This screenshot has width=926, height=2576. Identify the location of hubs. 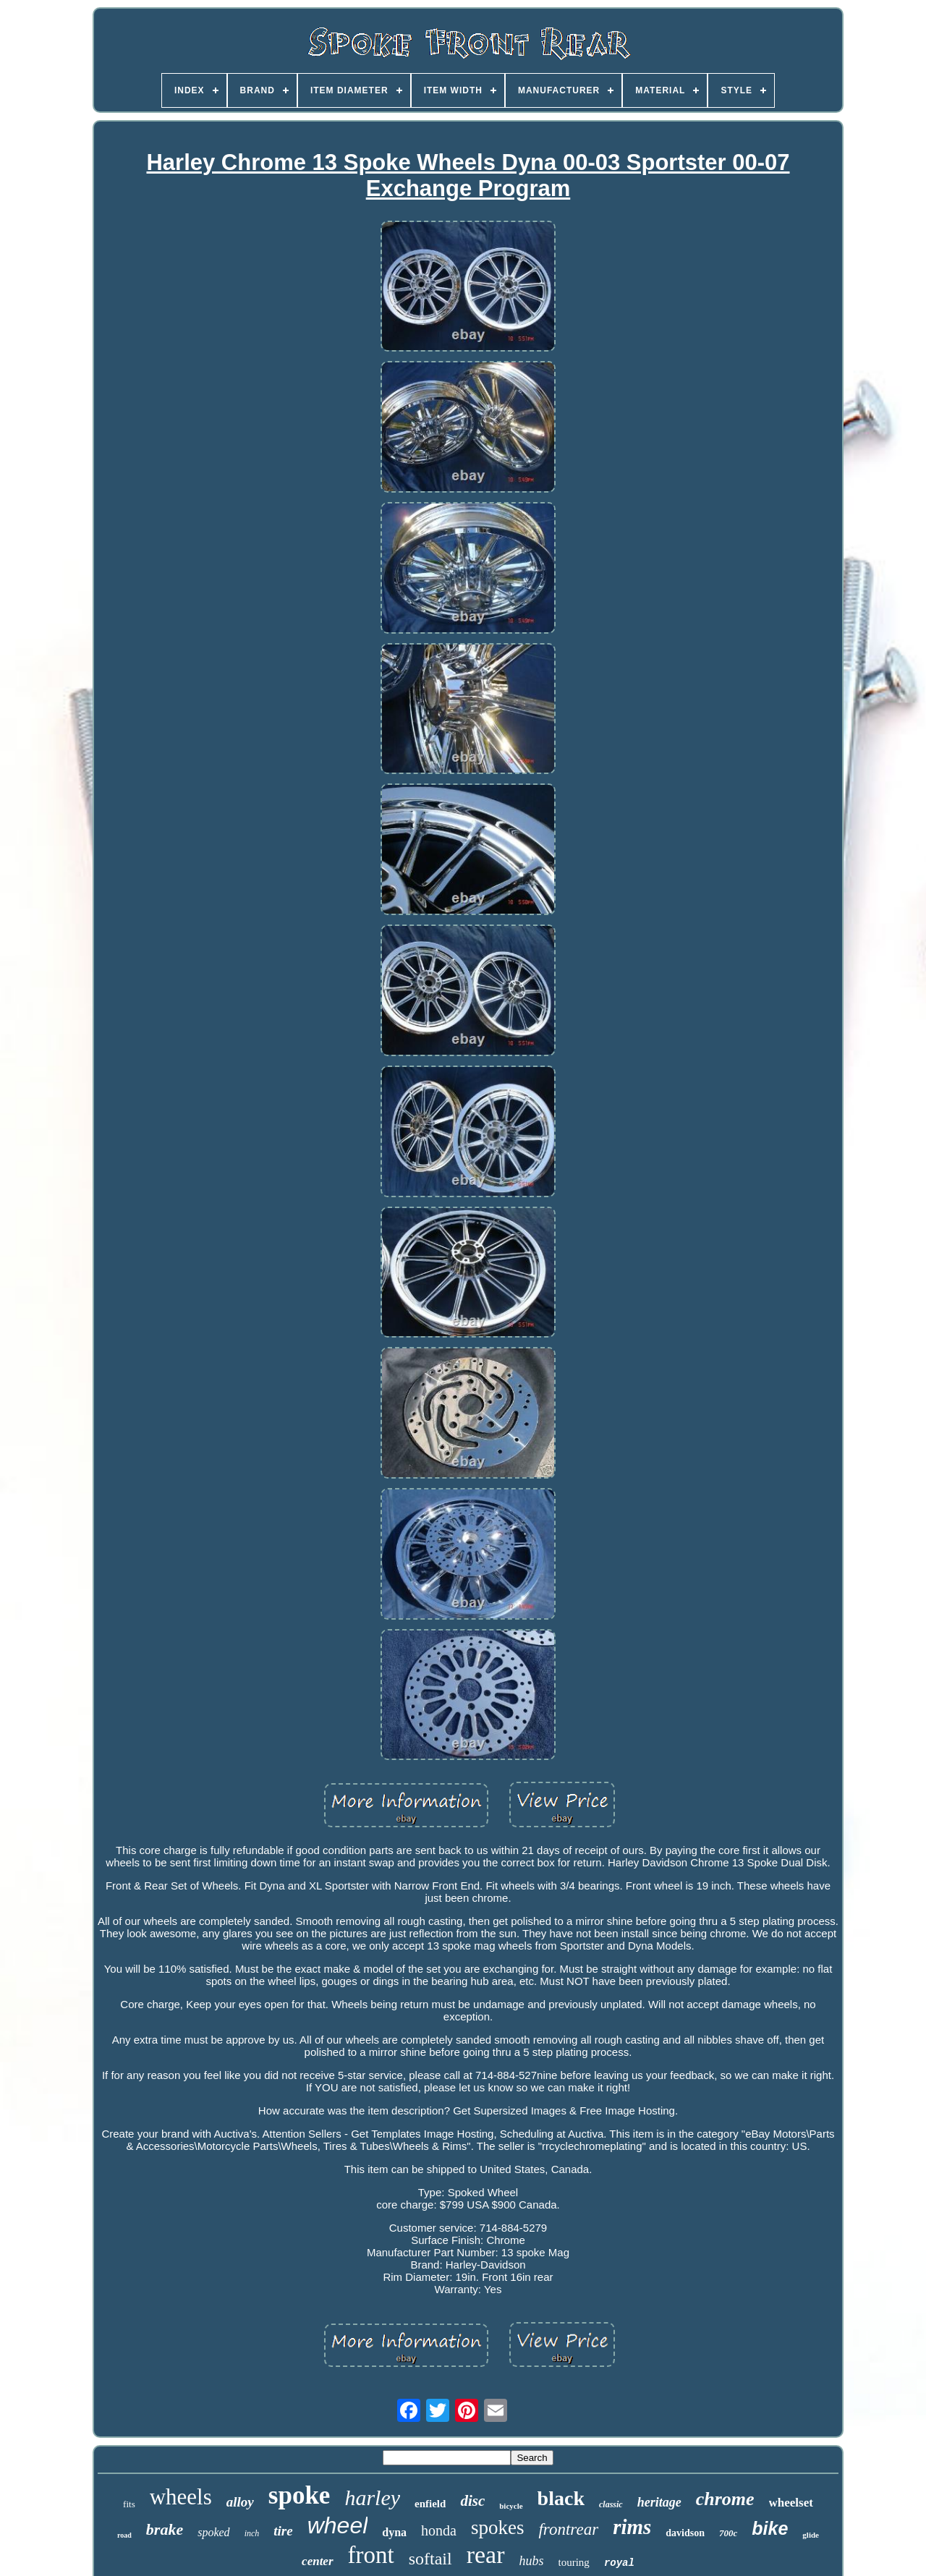
(531, 2561).